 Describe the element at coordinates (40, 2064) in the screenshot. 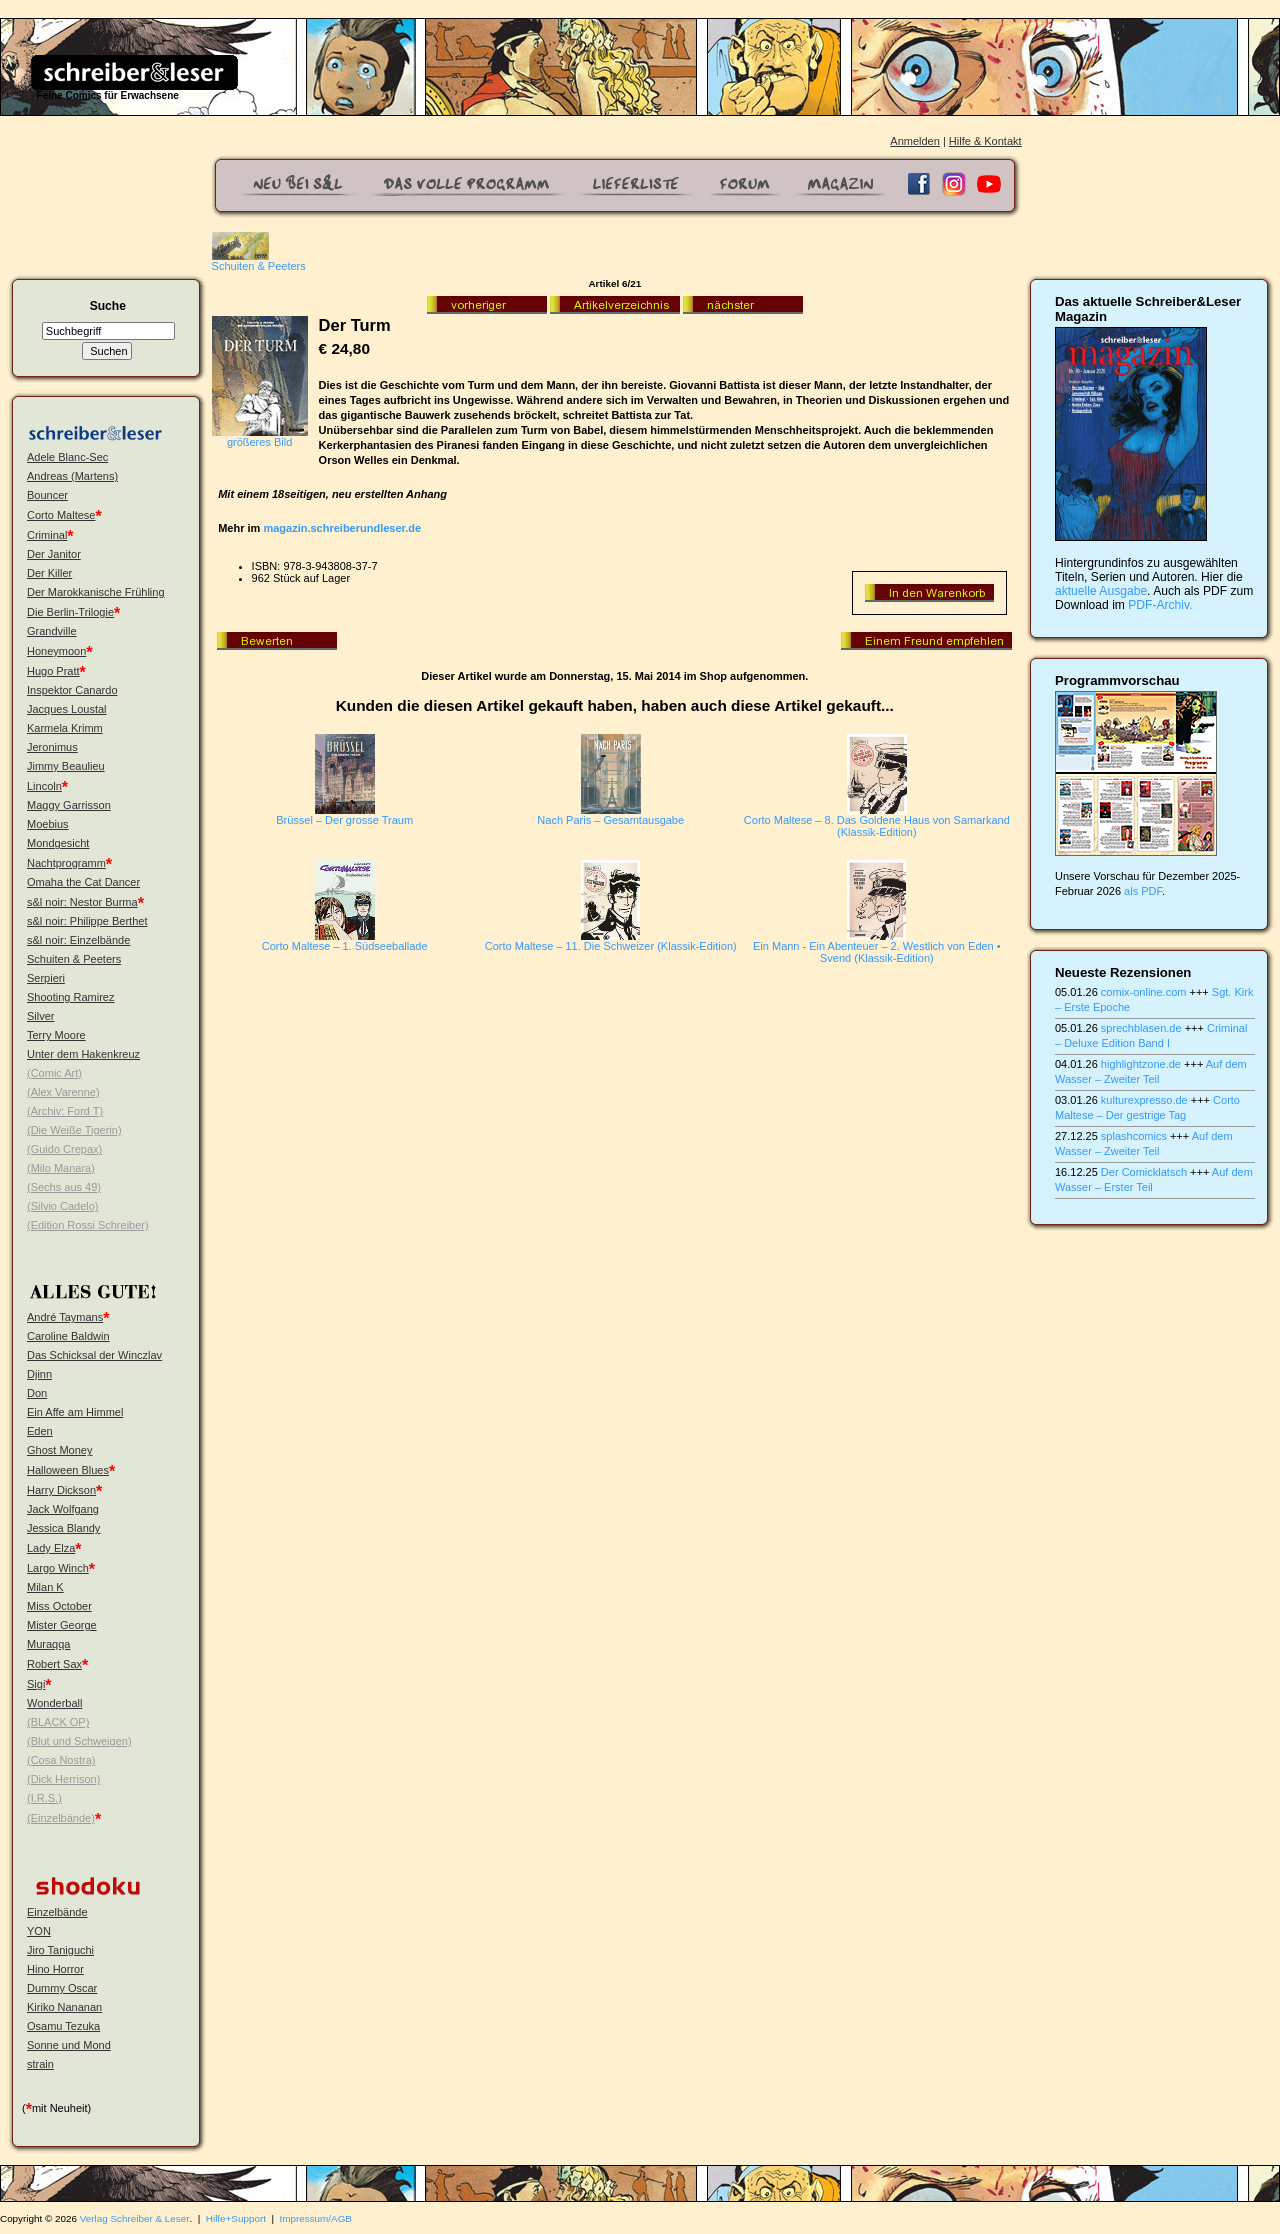

I see `strain` at that location.